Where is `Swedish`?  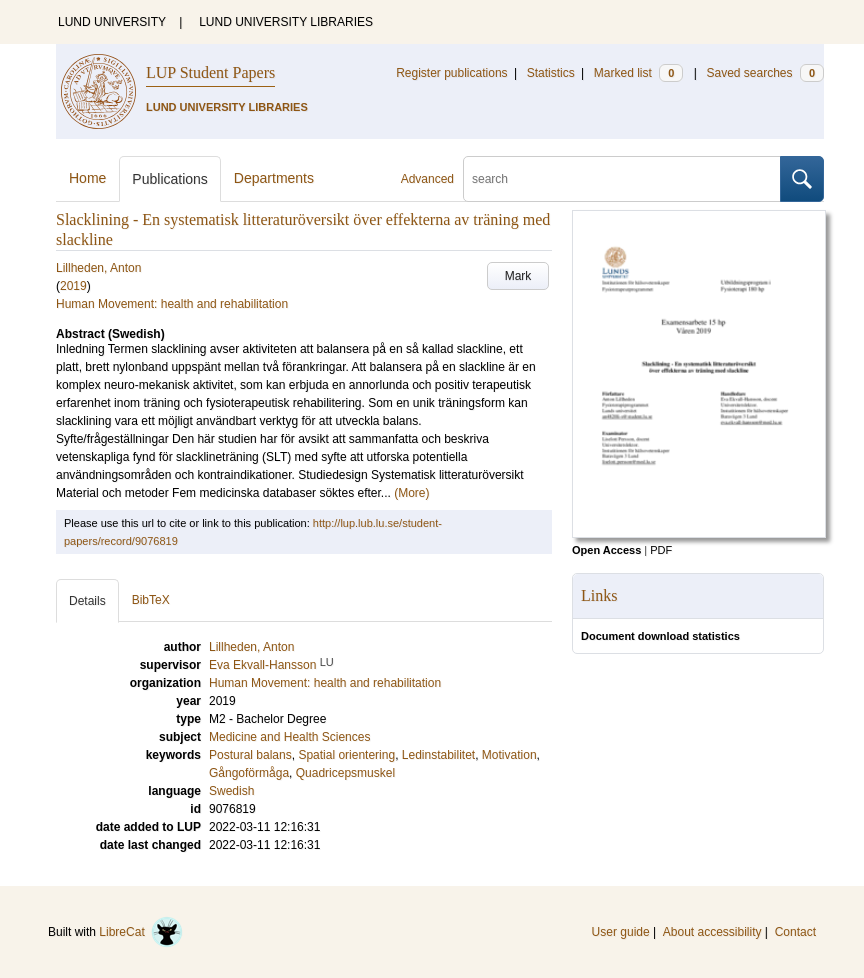 Swedish is located at coordinates (231, 791).